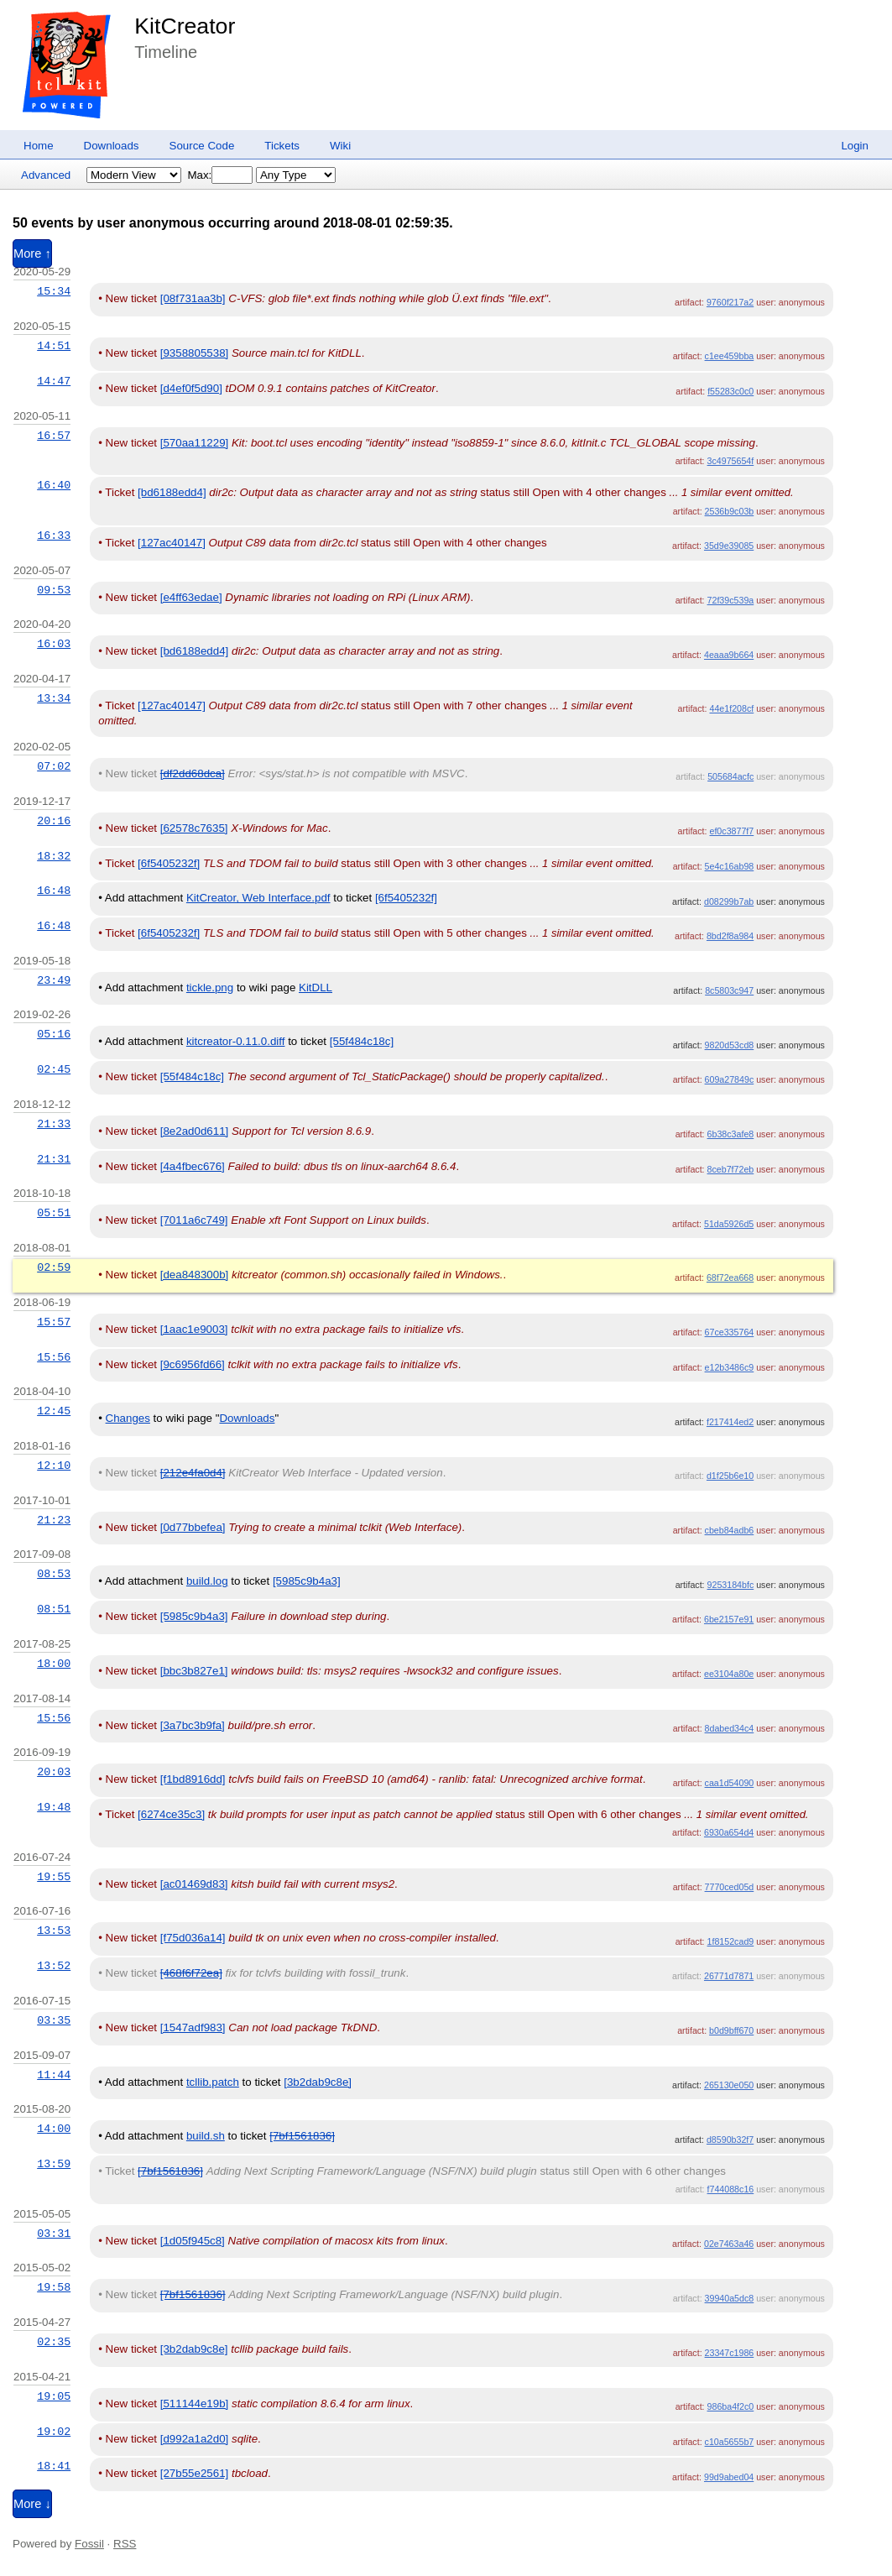 This screenshot has height=2576, width=892. What do you see at coordinates (730, 776) in the screenshot?
I see `505684acfc` at bounding box center [730, 776].